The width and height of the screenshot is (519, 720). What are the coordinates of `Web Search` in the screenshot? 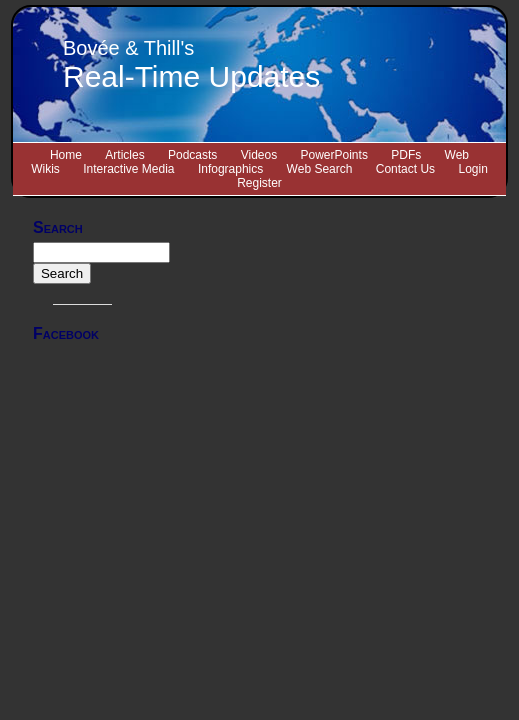 It's located at (320, 169).